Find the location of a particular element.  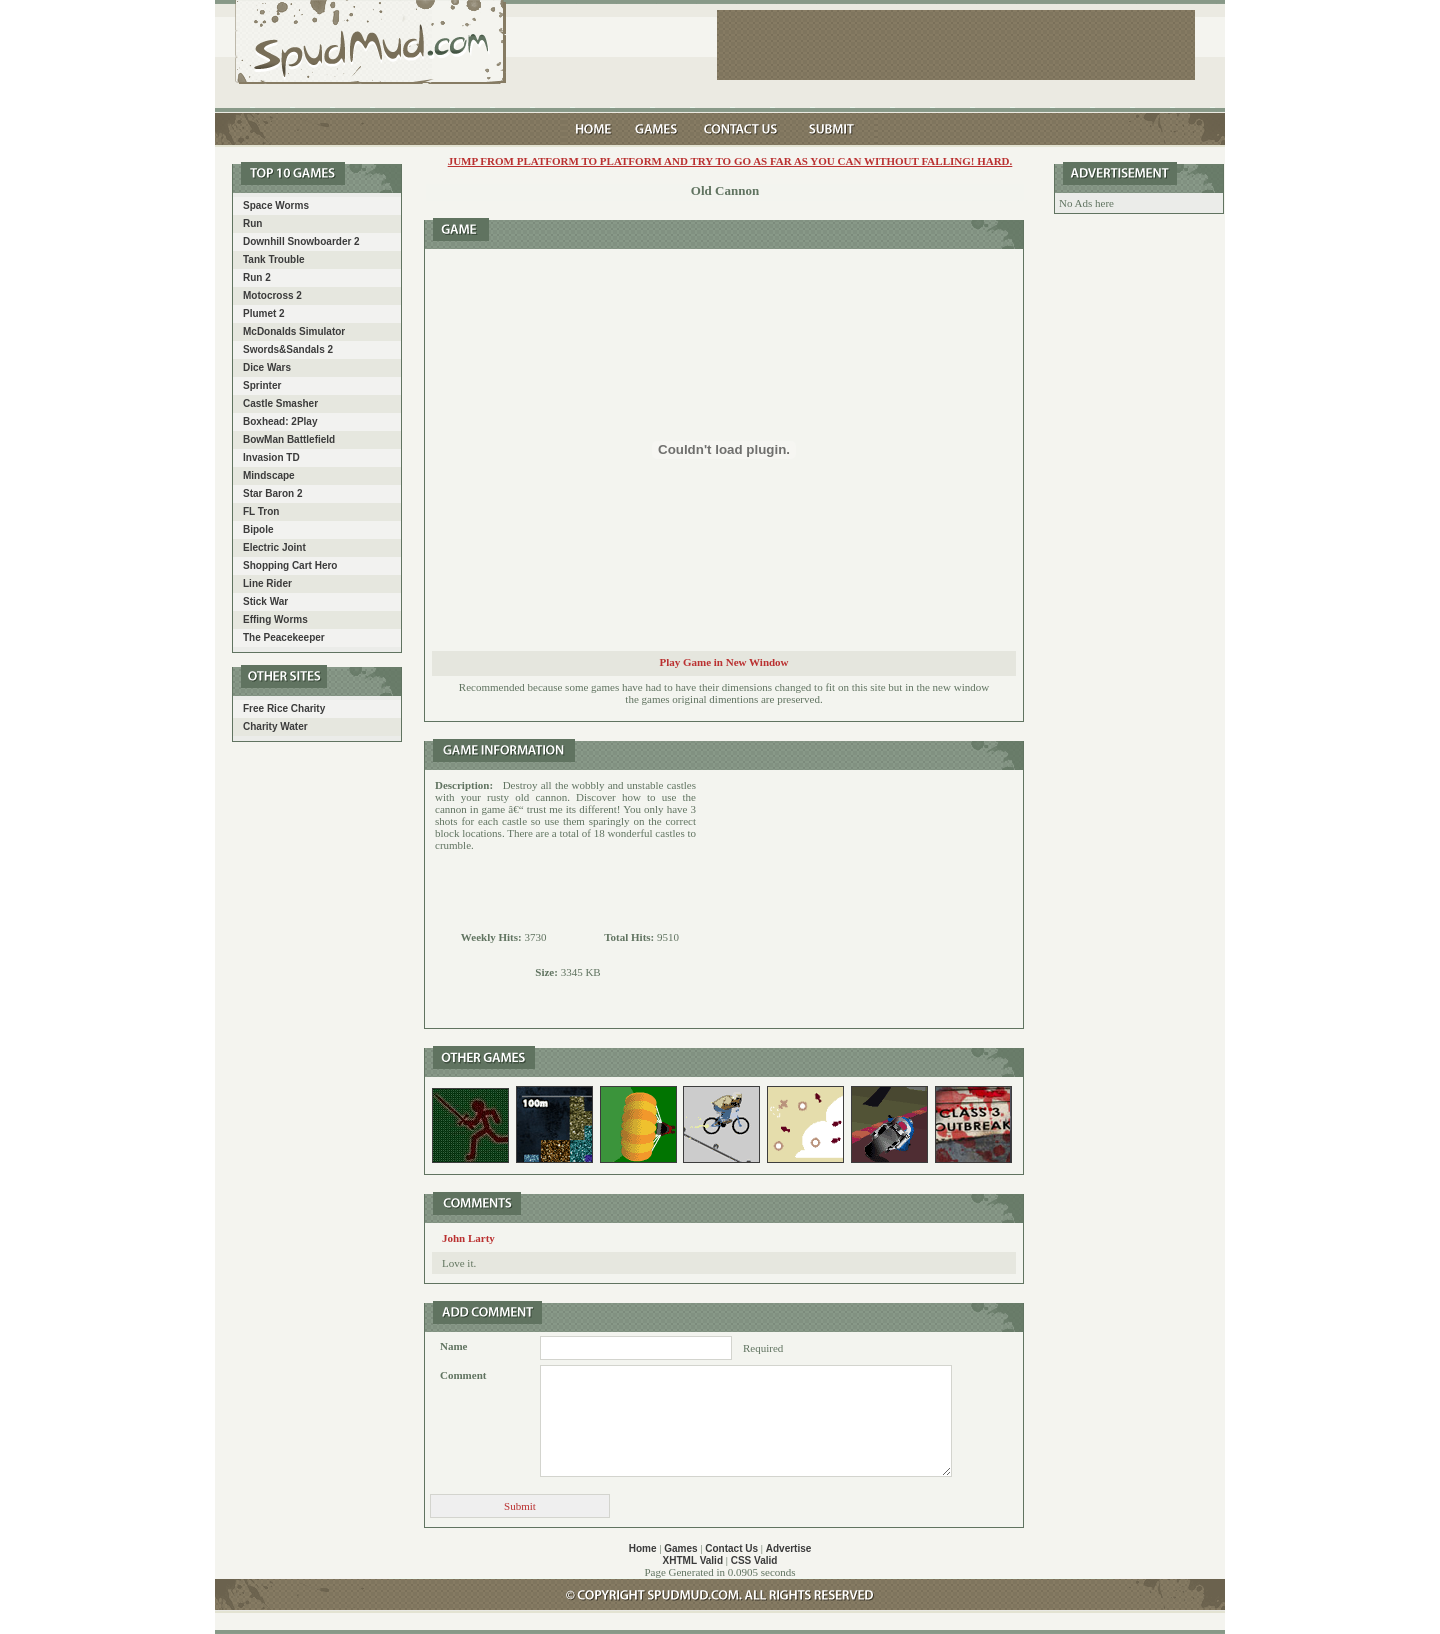

CSS Valid is located at coordinates (754, 1560).